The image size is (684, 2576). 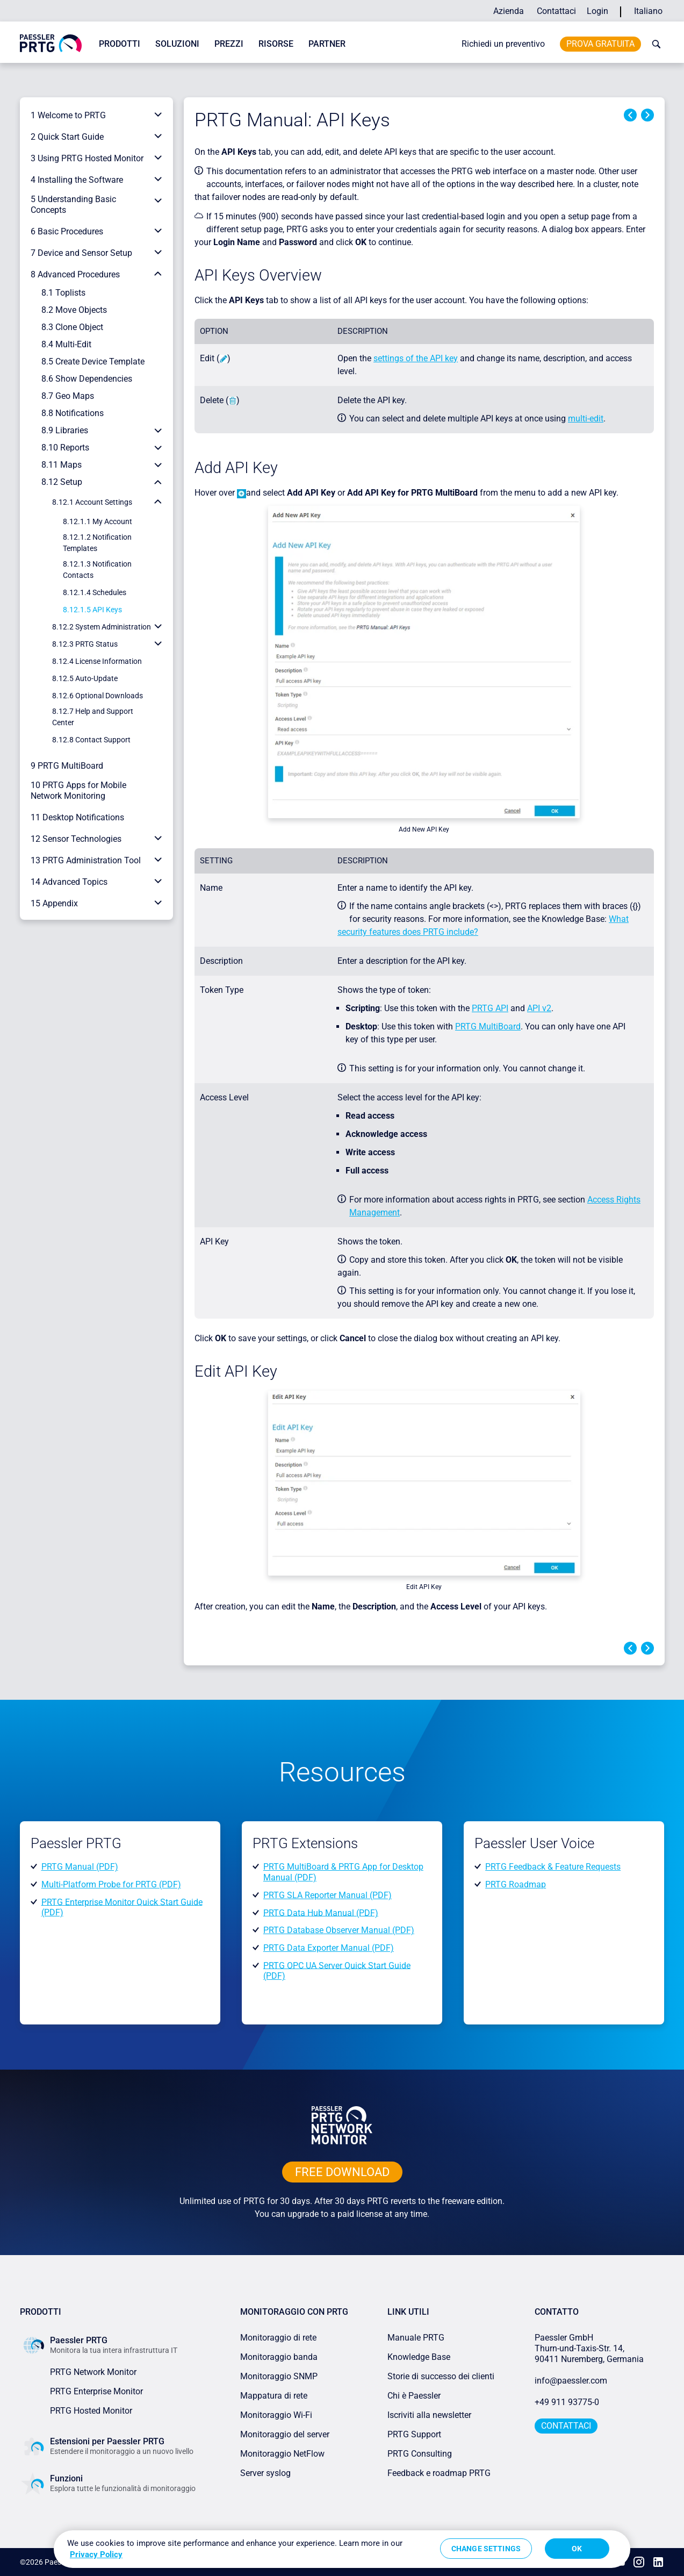 What do you see at coordinates (79, 1867) in the screenshot?
I see `PRTG Manual (PDF)` at bounding box center [79, 1867].